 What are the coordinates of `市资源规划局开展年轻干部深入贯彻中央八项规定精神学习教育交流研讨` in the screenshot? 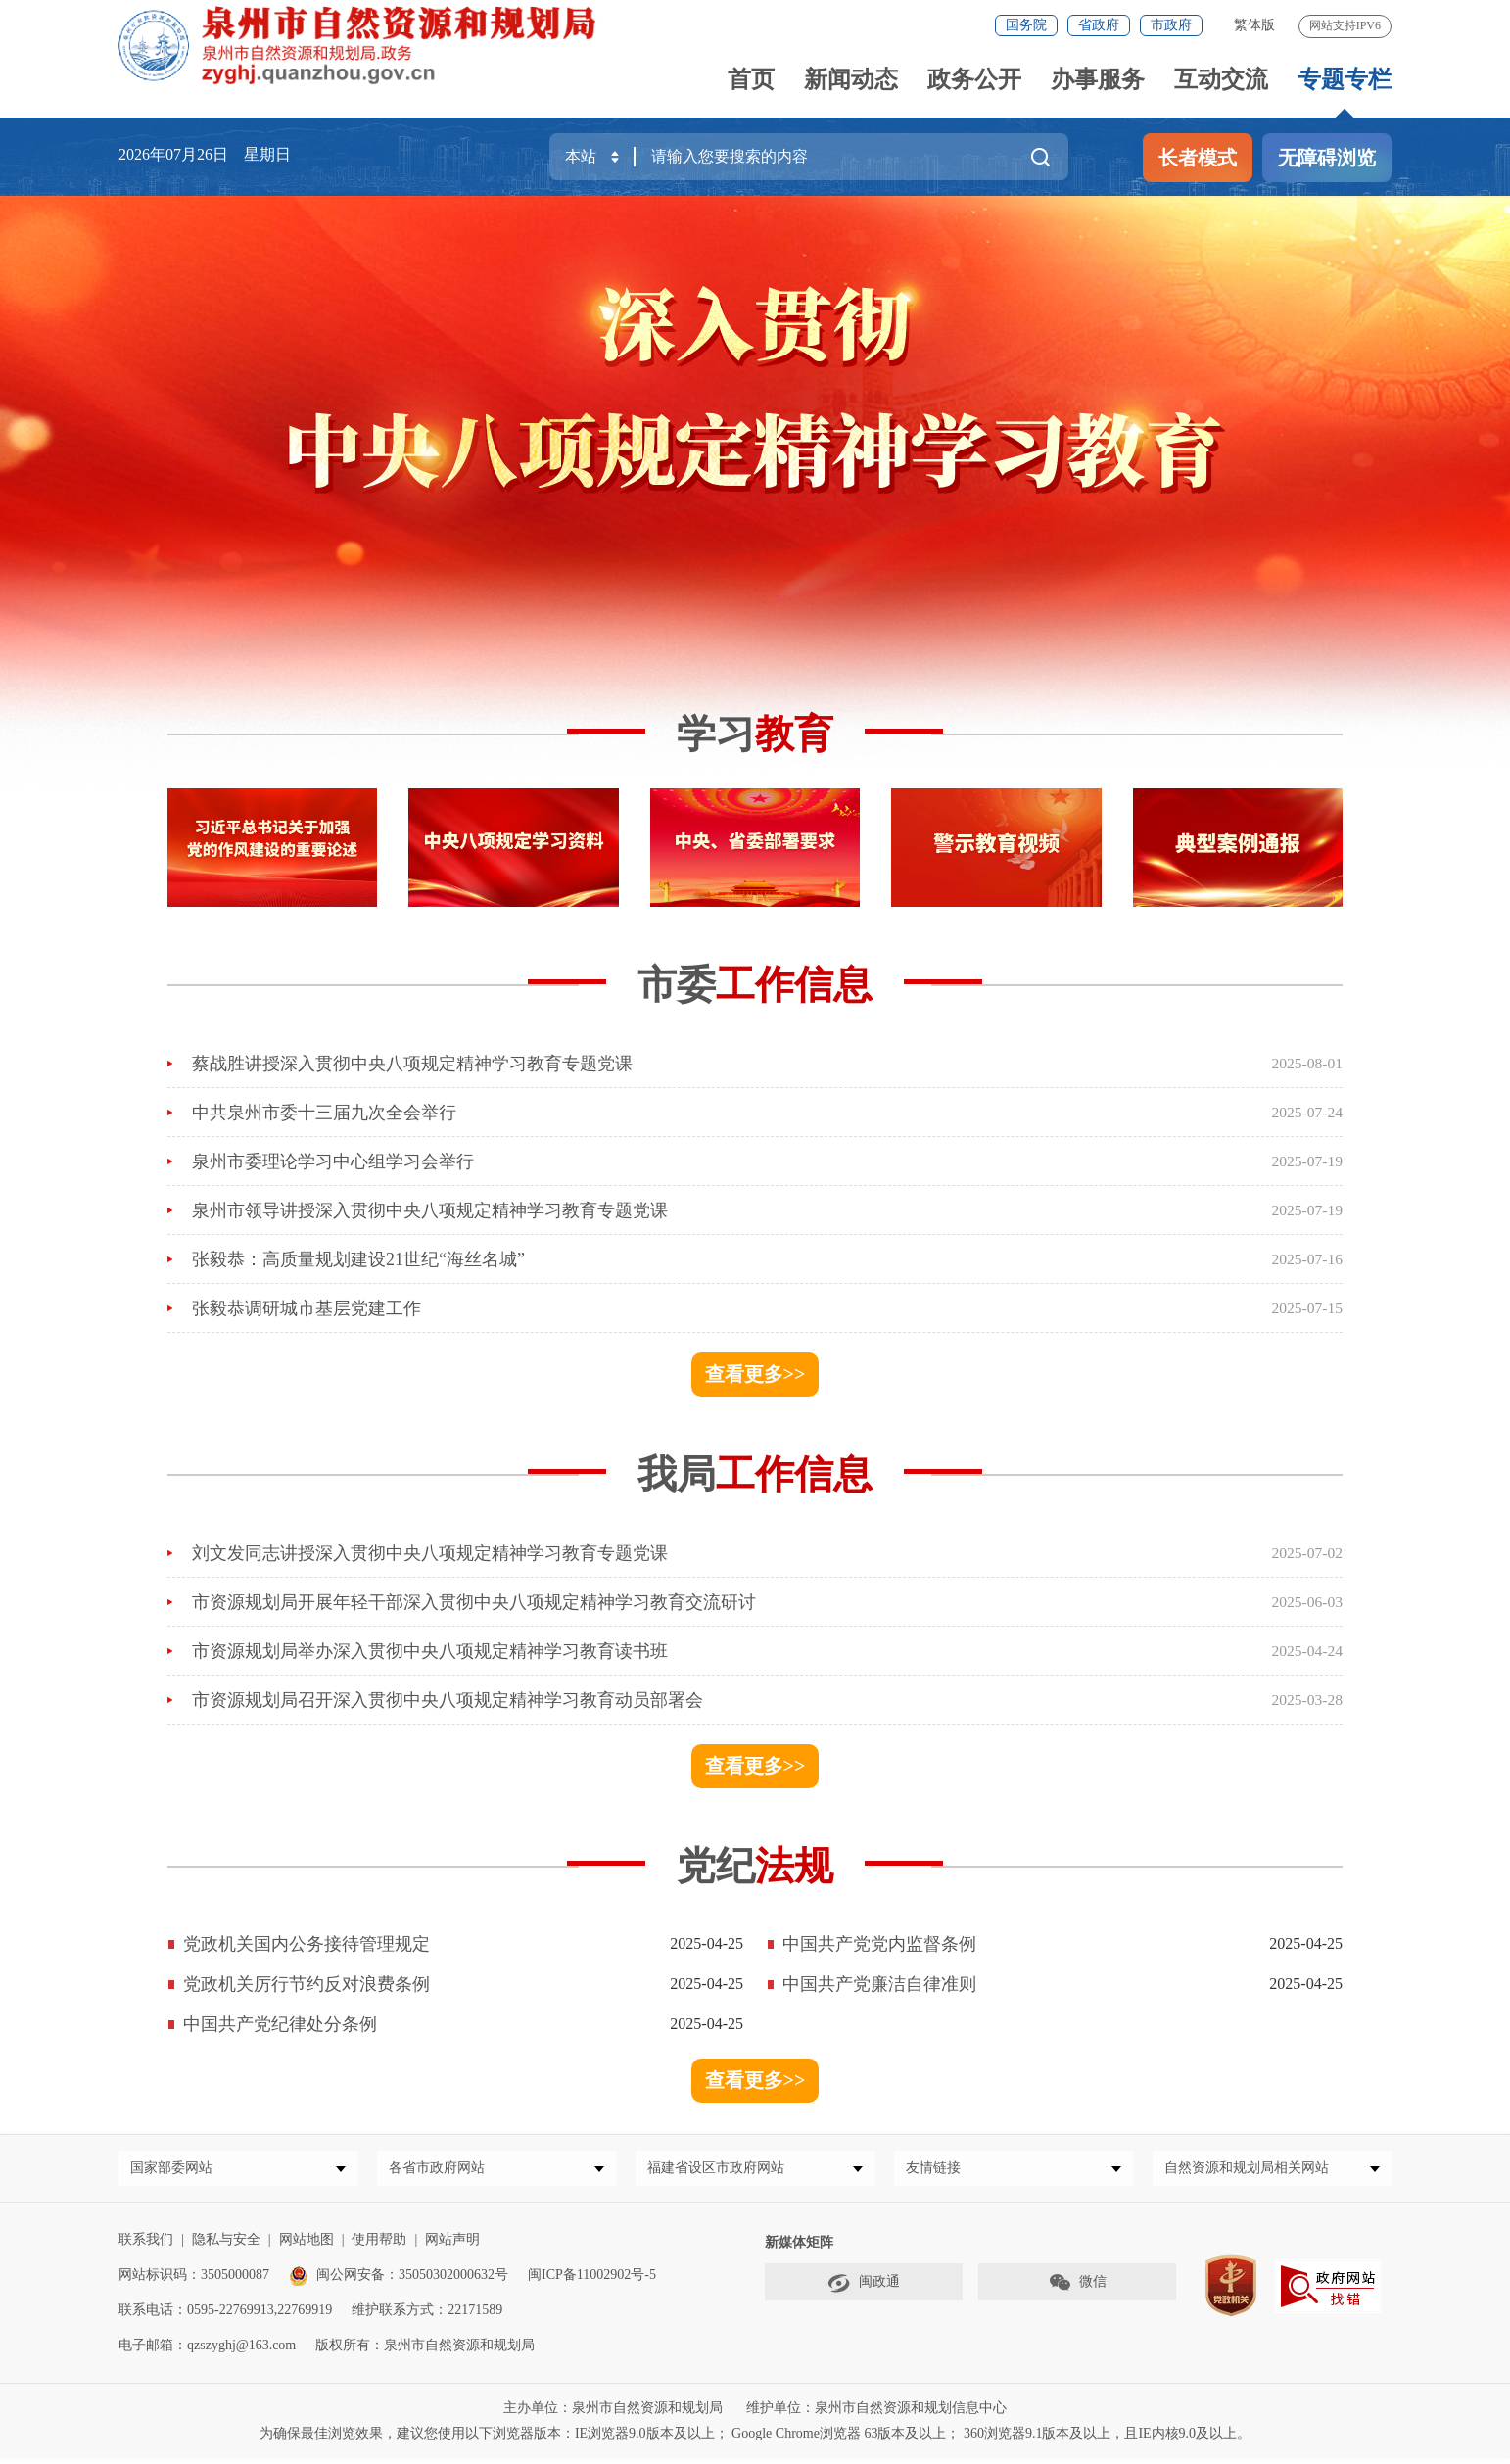 It's located at (474, 1602).